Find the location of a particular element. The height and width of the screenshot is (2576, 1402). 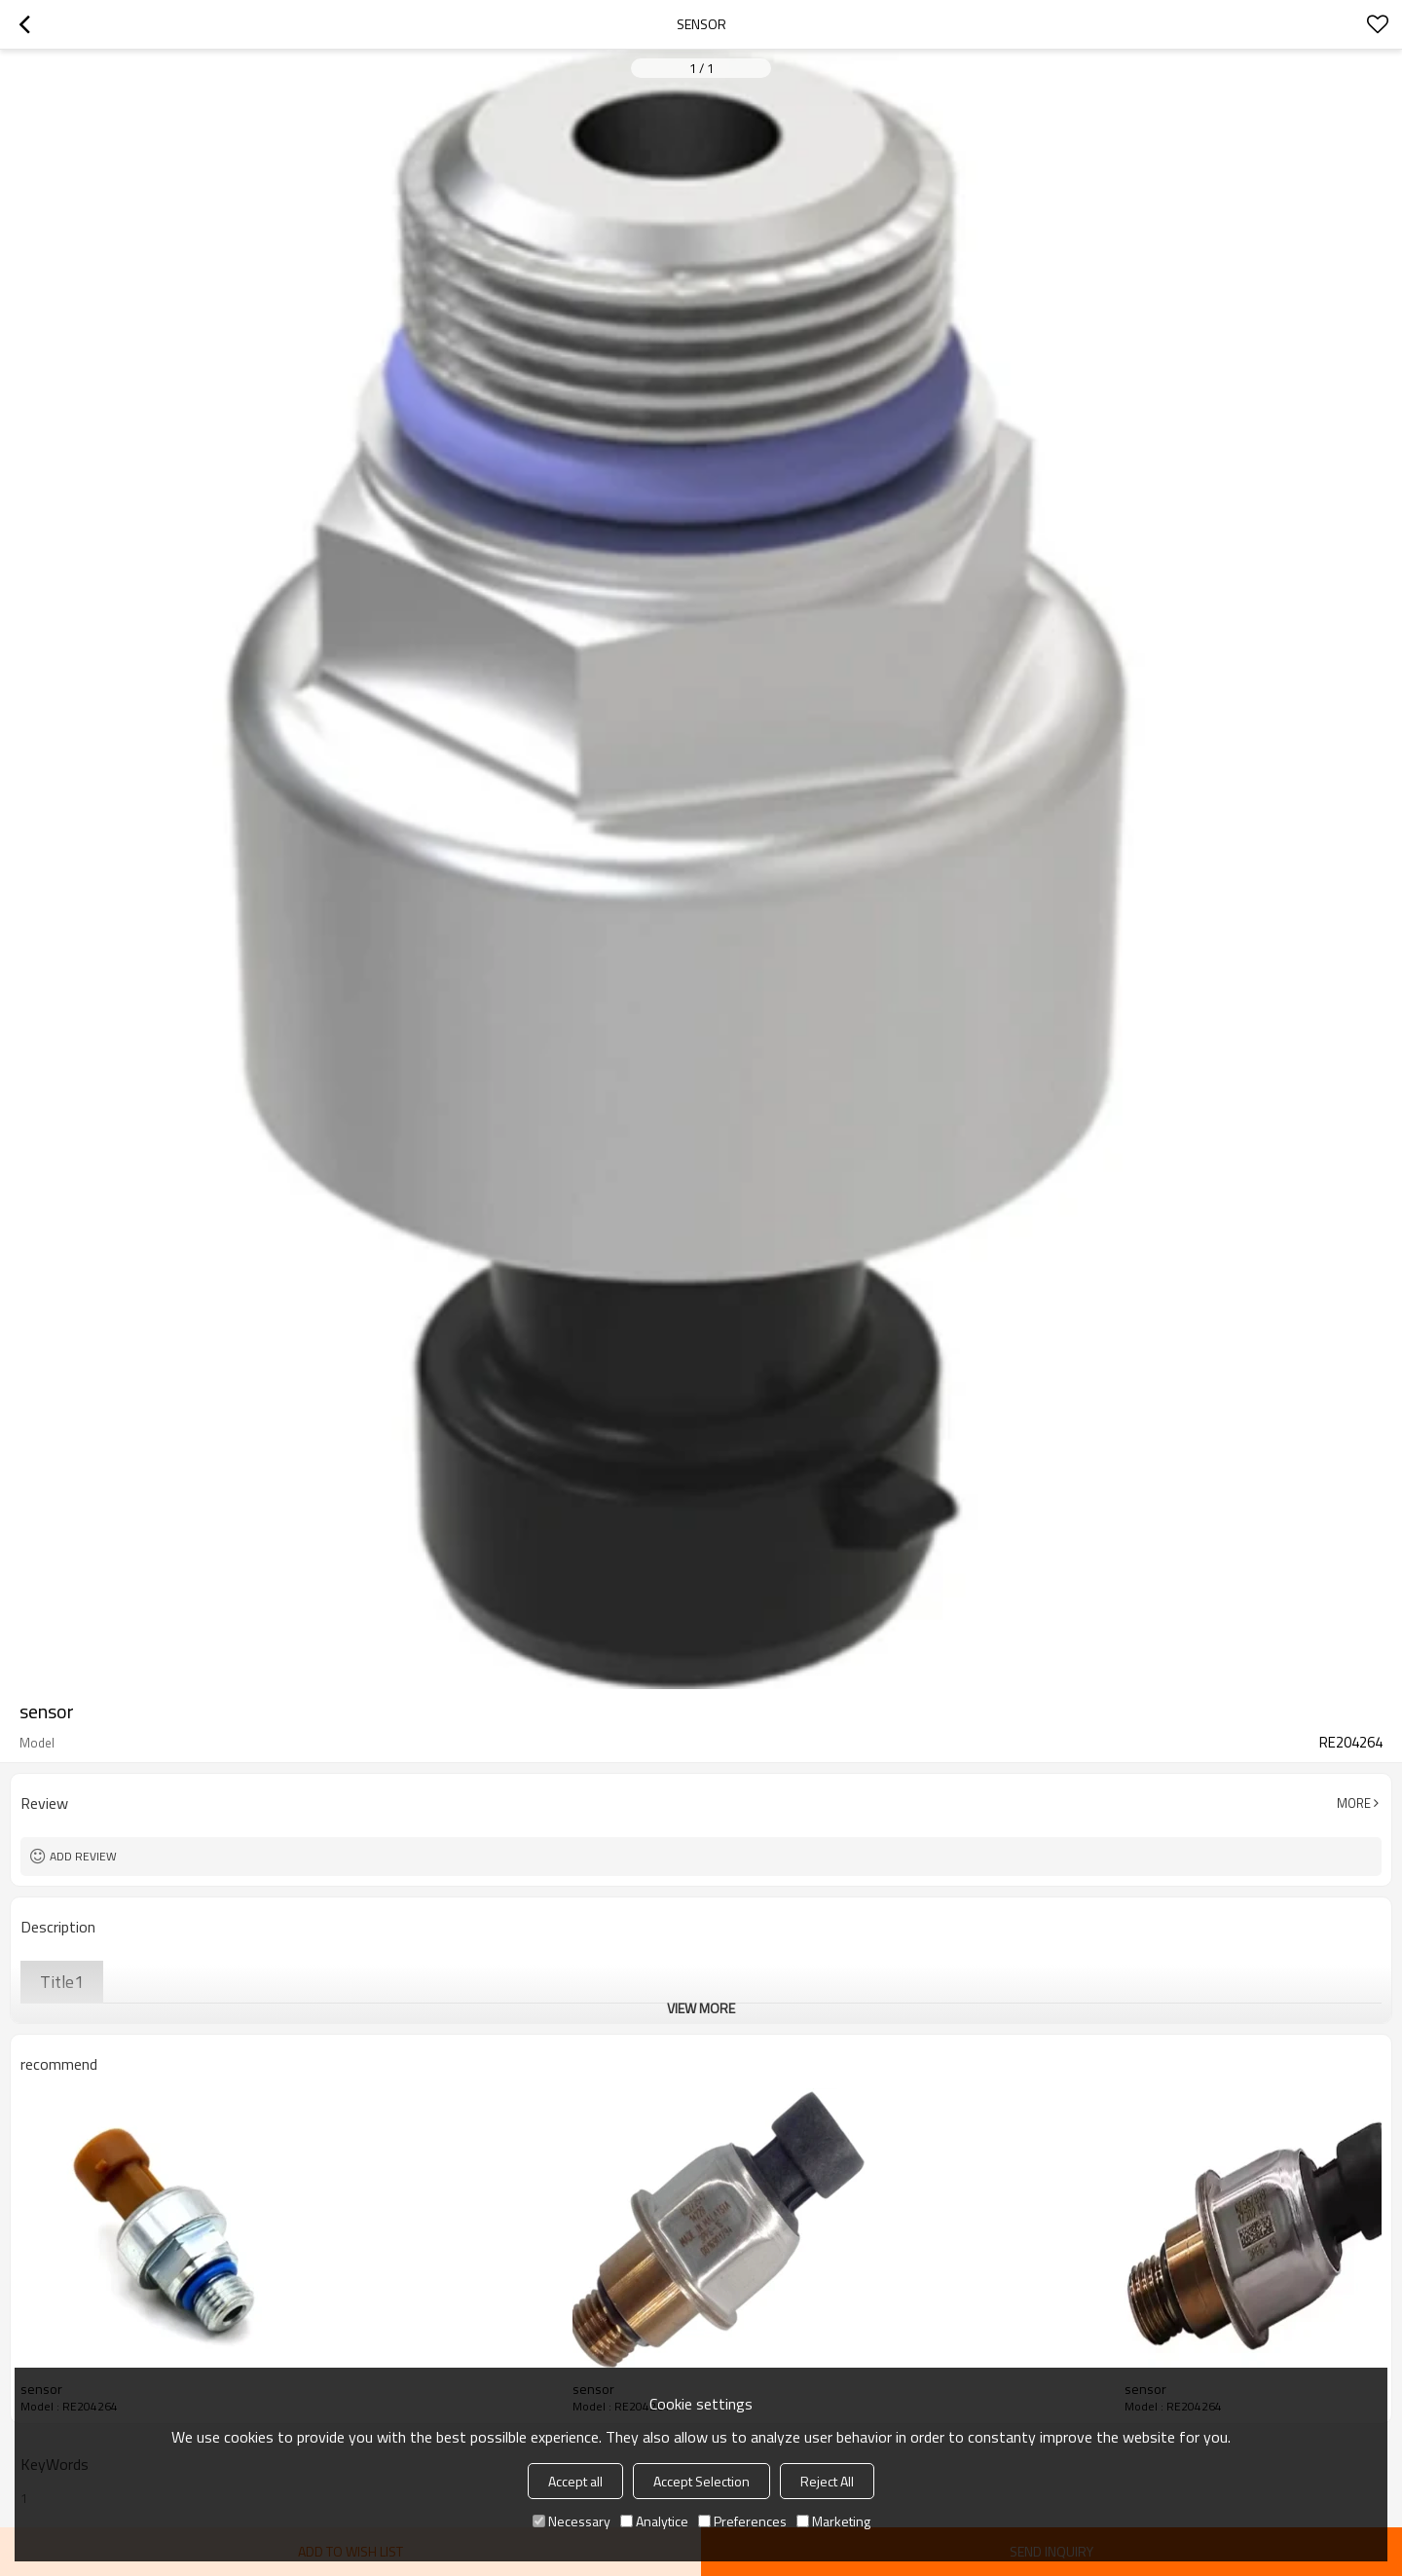

View More is located at coordinates (701, 2008).